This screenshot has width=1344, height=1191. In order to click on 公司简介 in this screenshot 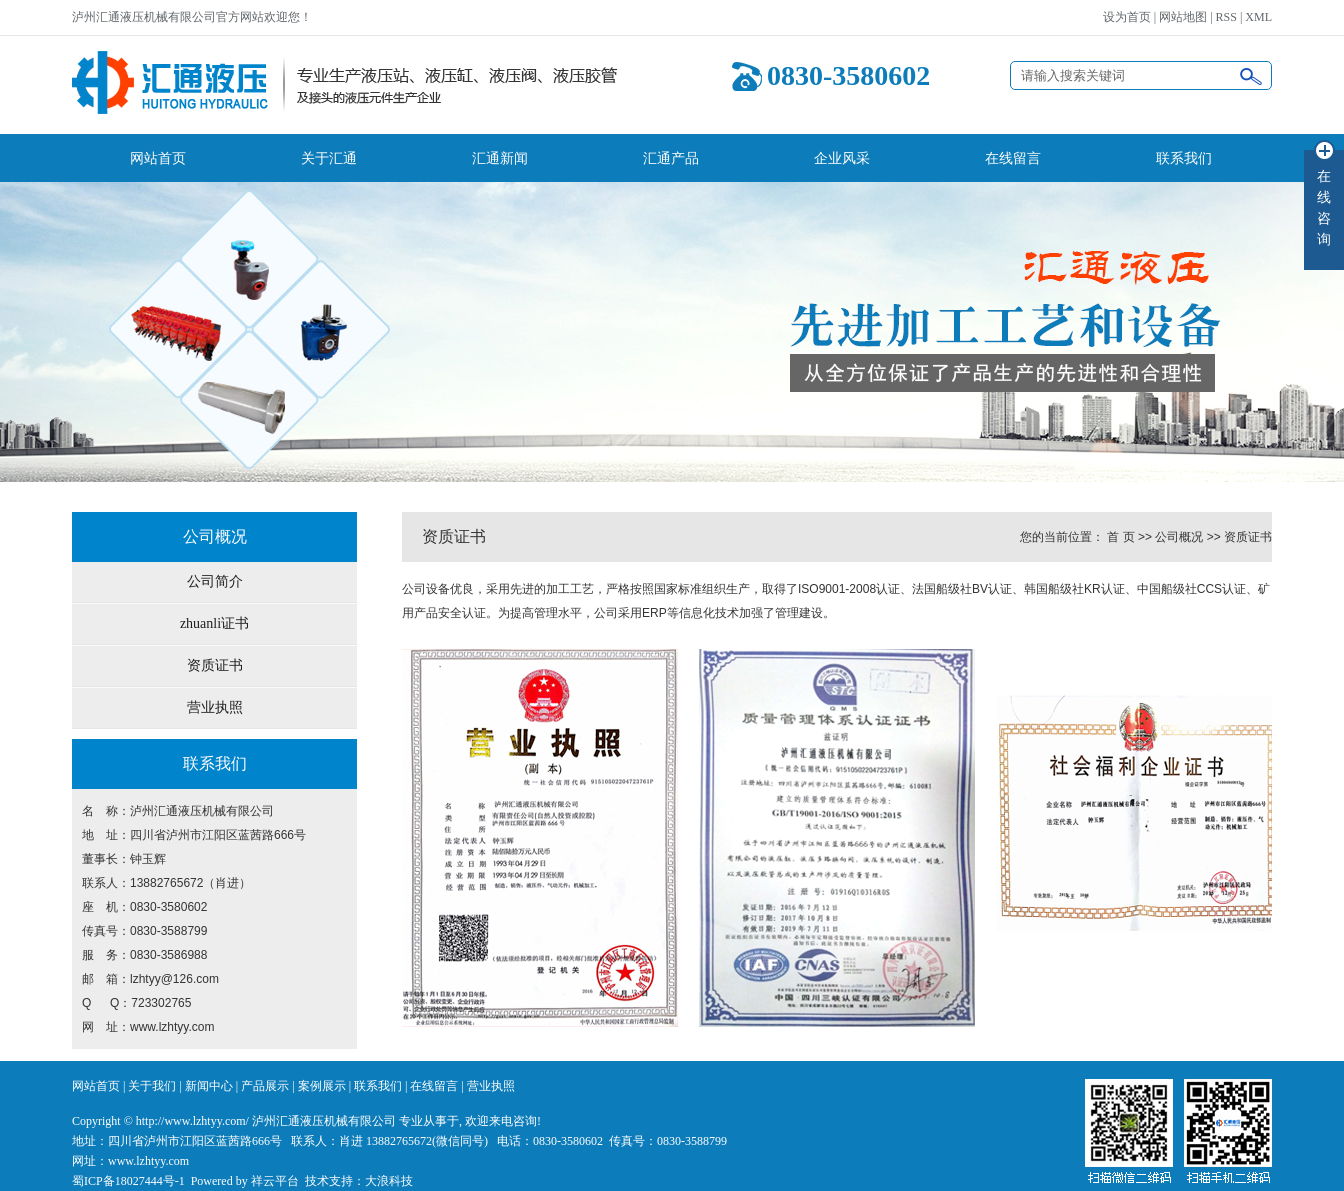, I will do `click(215, 581)`.